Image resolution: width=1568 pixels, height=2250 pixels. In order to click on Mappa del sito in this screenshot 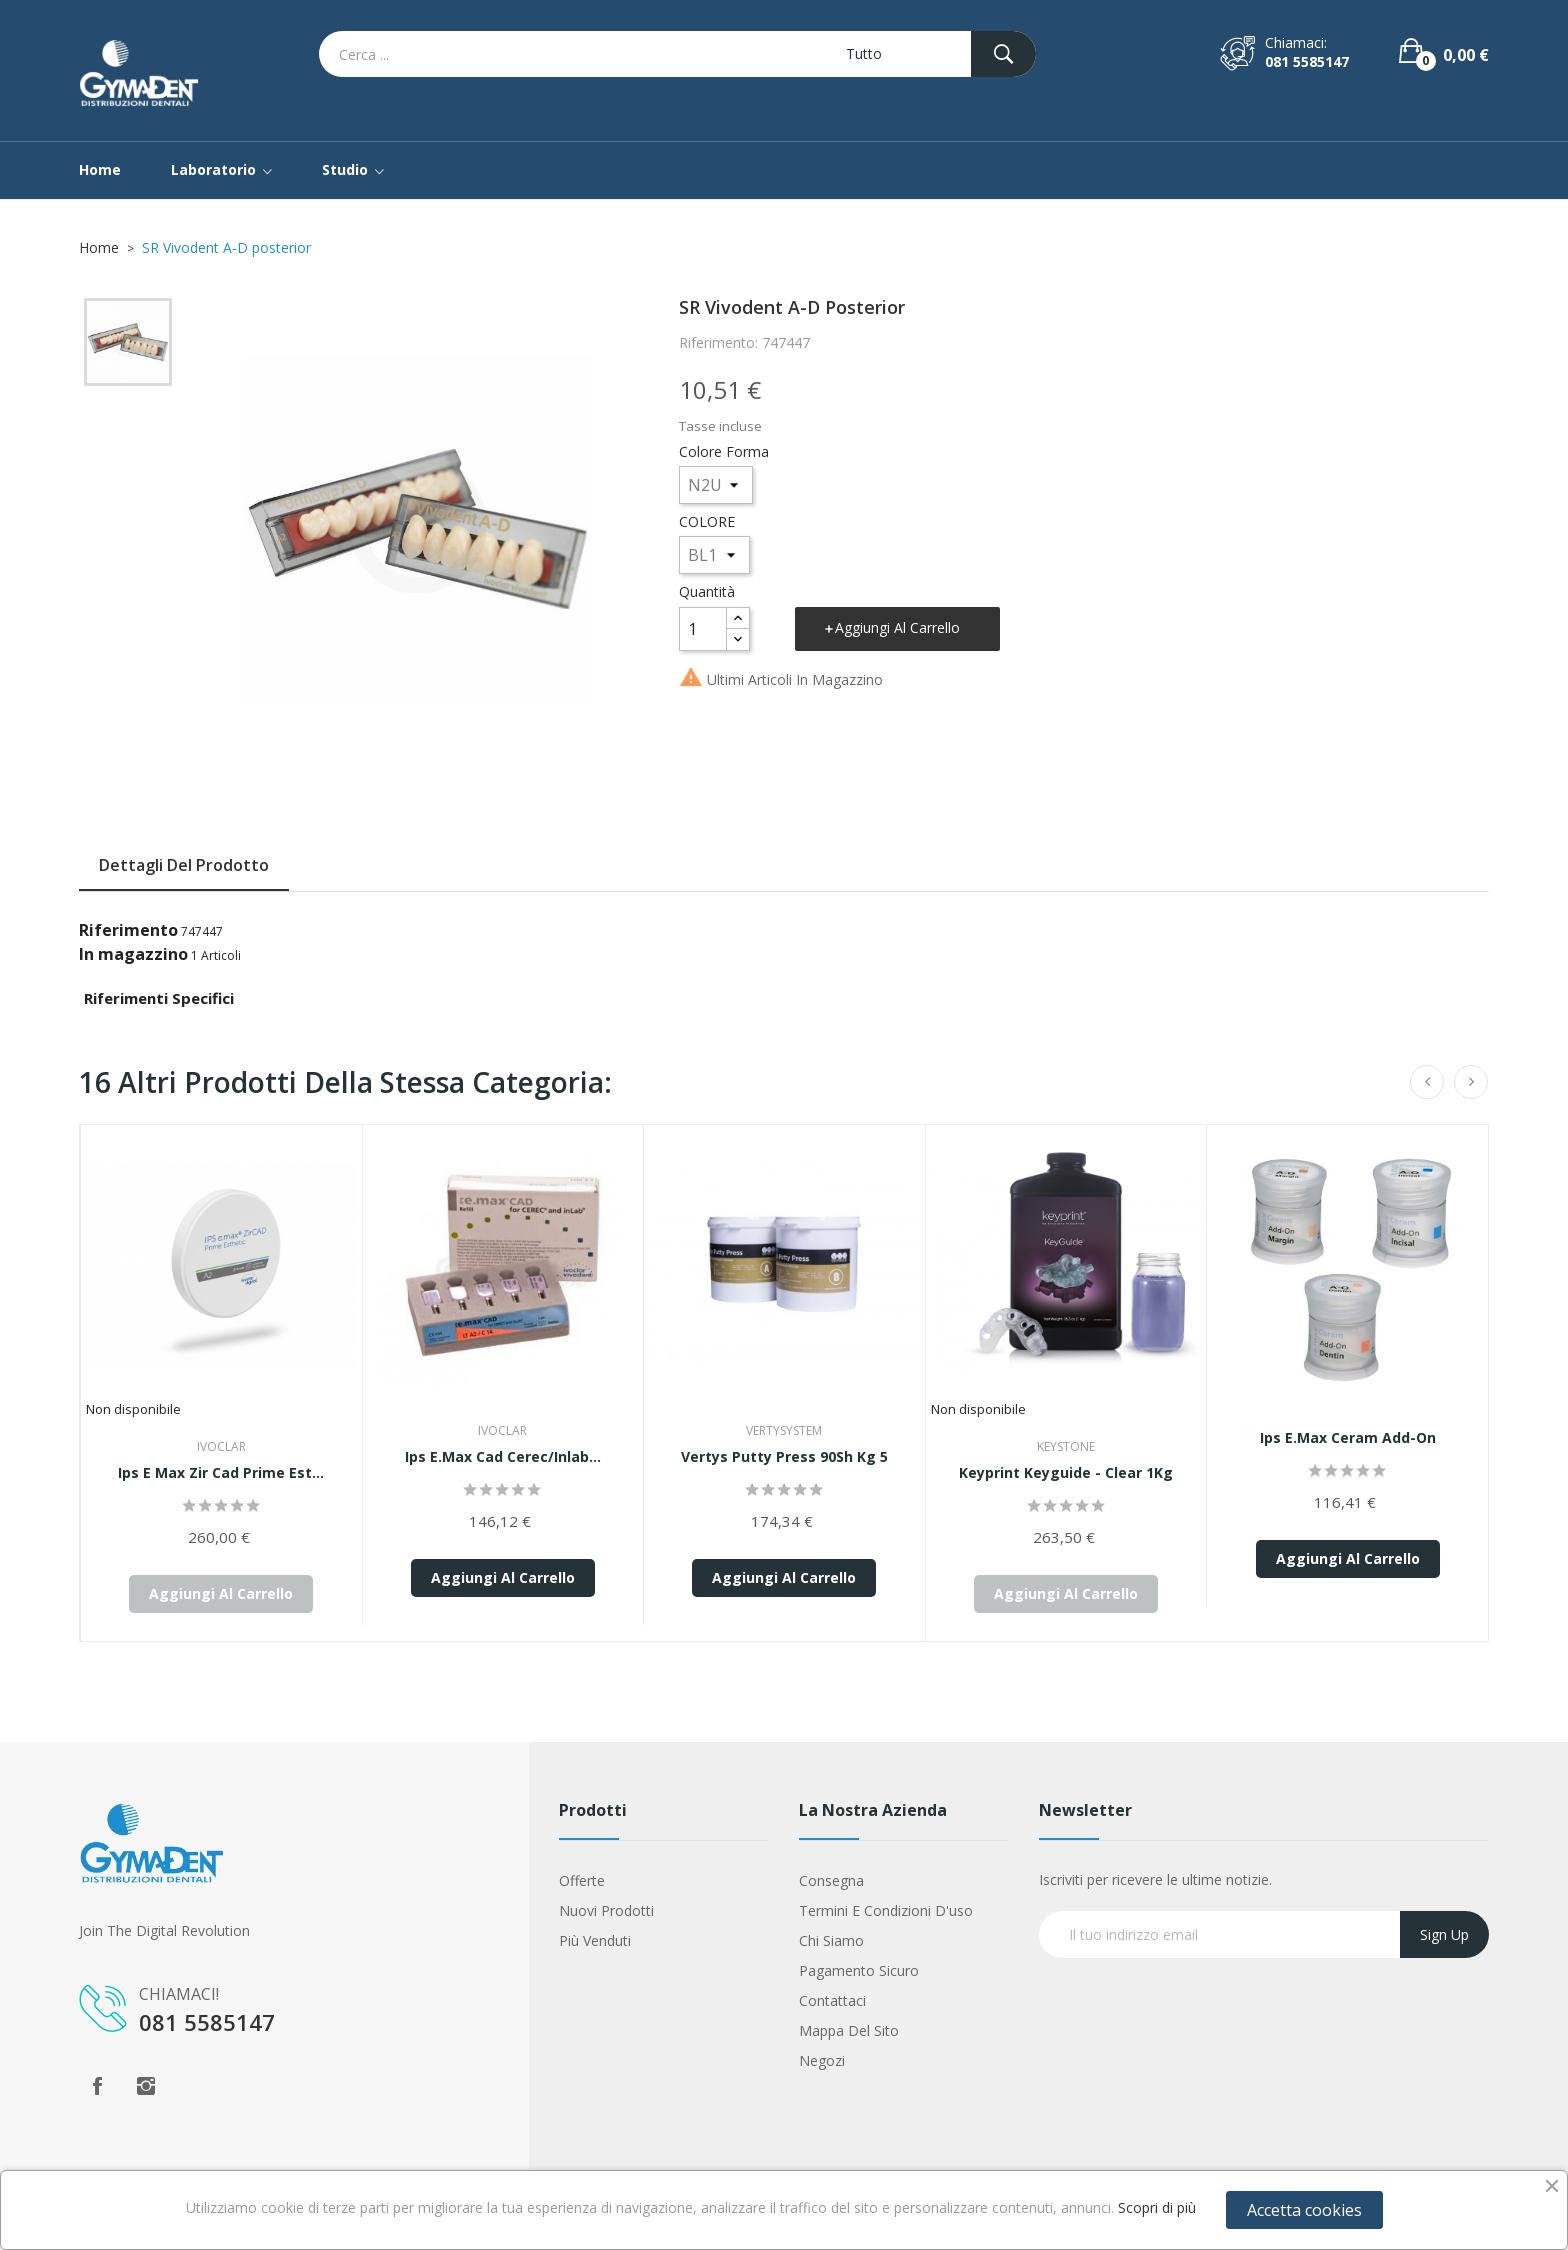, I will do `click(849, 2030)`.